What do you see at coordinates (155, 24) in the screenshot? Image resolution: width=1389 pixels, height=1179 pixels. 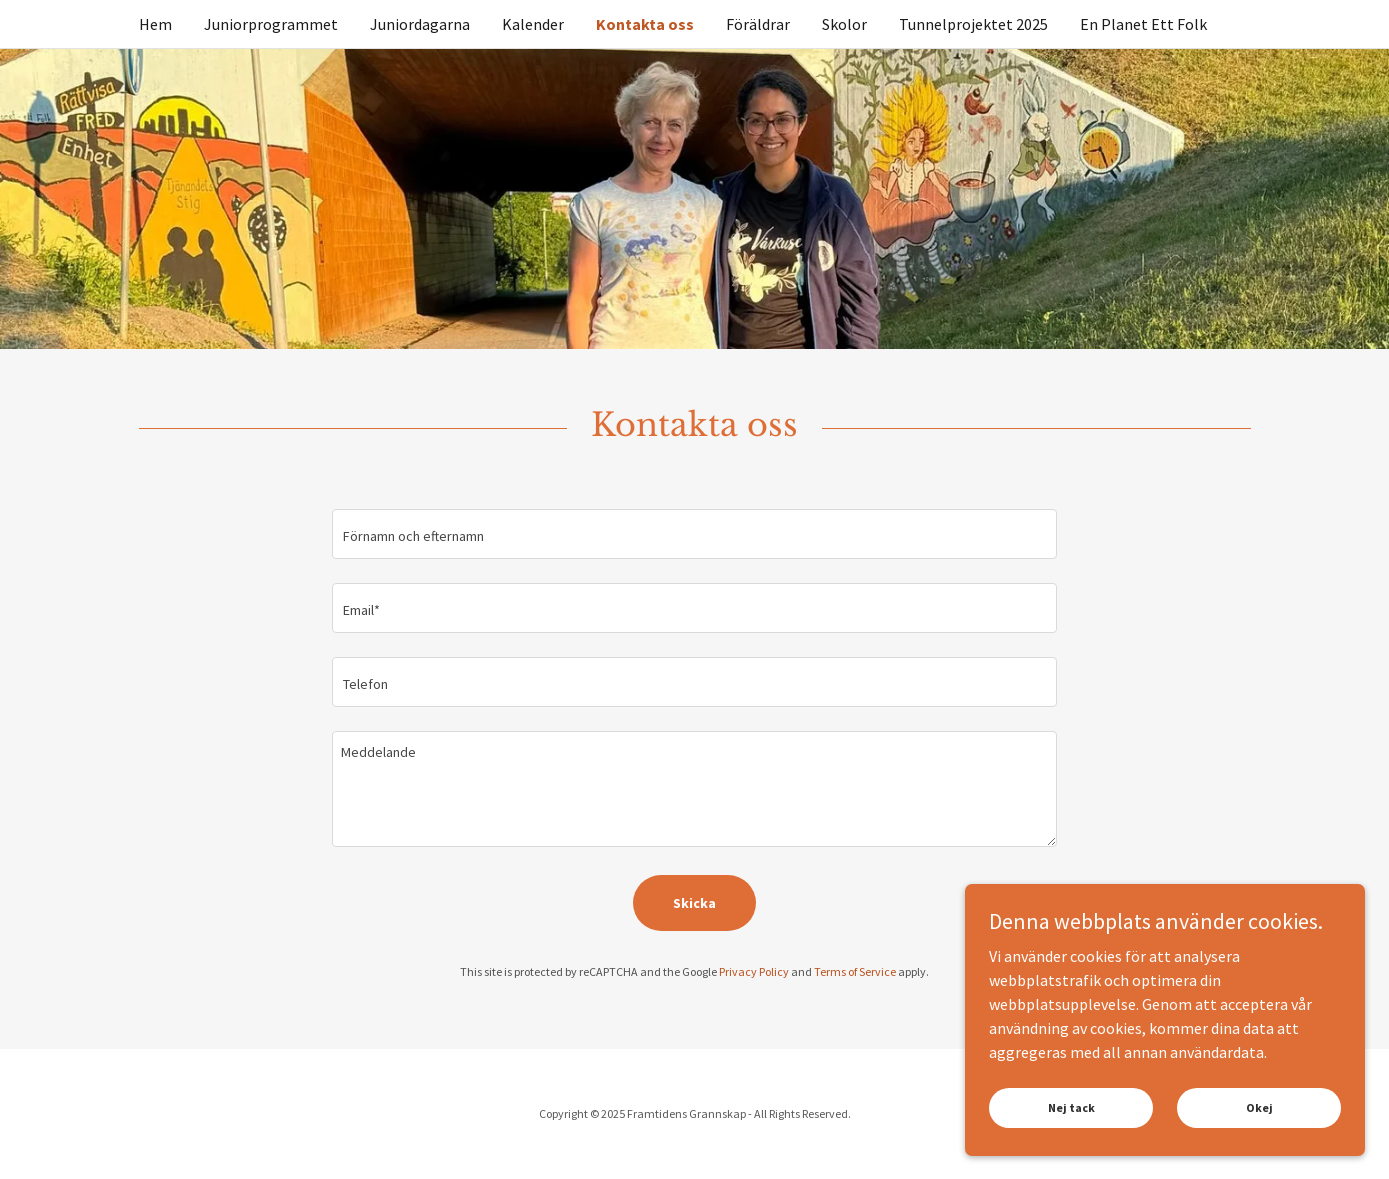 I see `Hem [link]` at bounding box center [155, 24].